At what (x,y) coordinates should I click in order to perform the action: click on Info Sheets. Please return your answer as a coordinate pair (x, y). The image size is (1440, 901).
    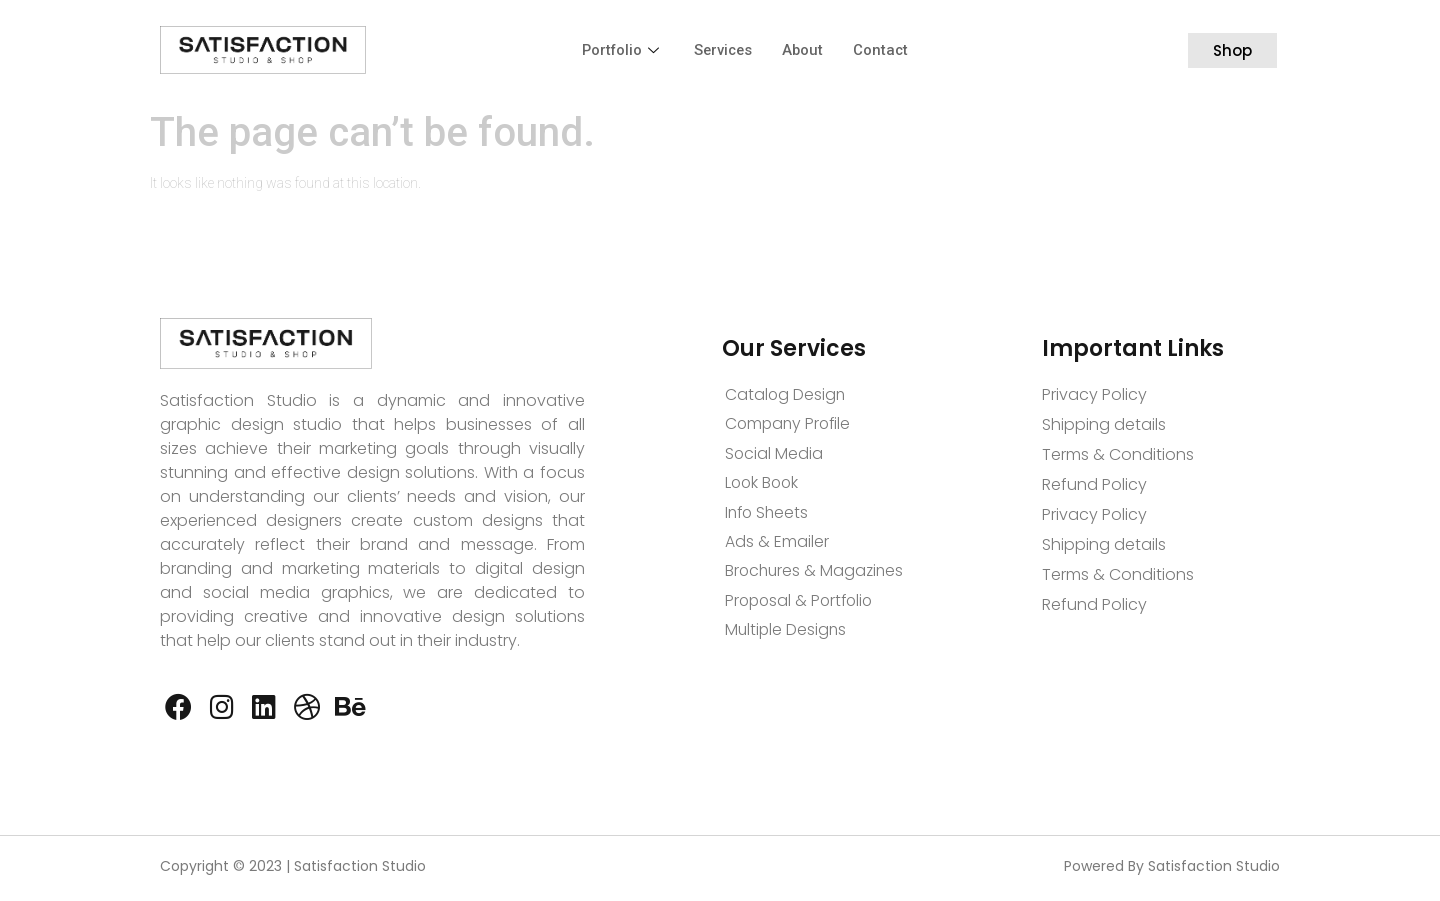
    Looking at the image, I should click on (768, 514).